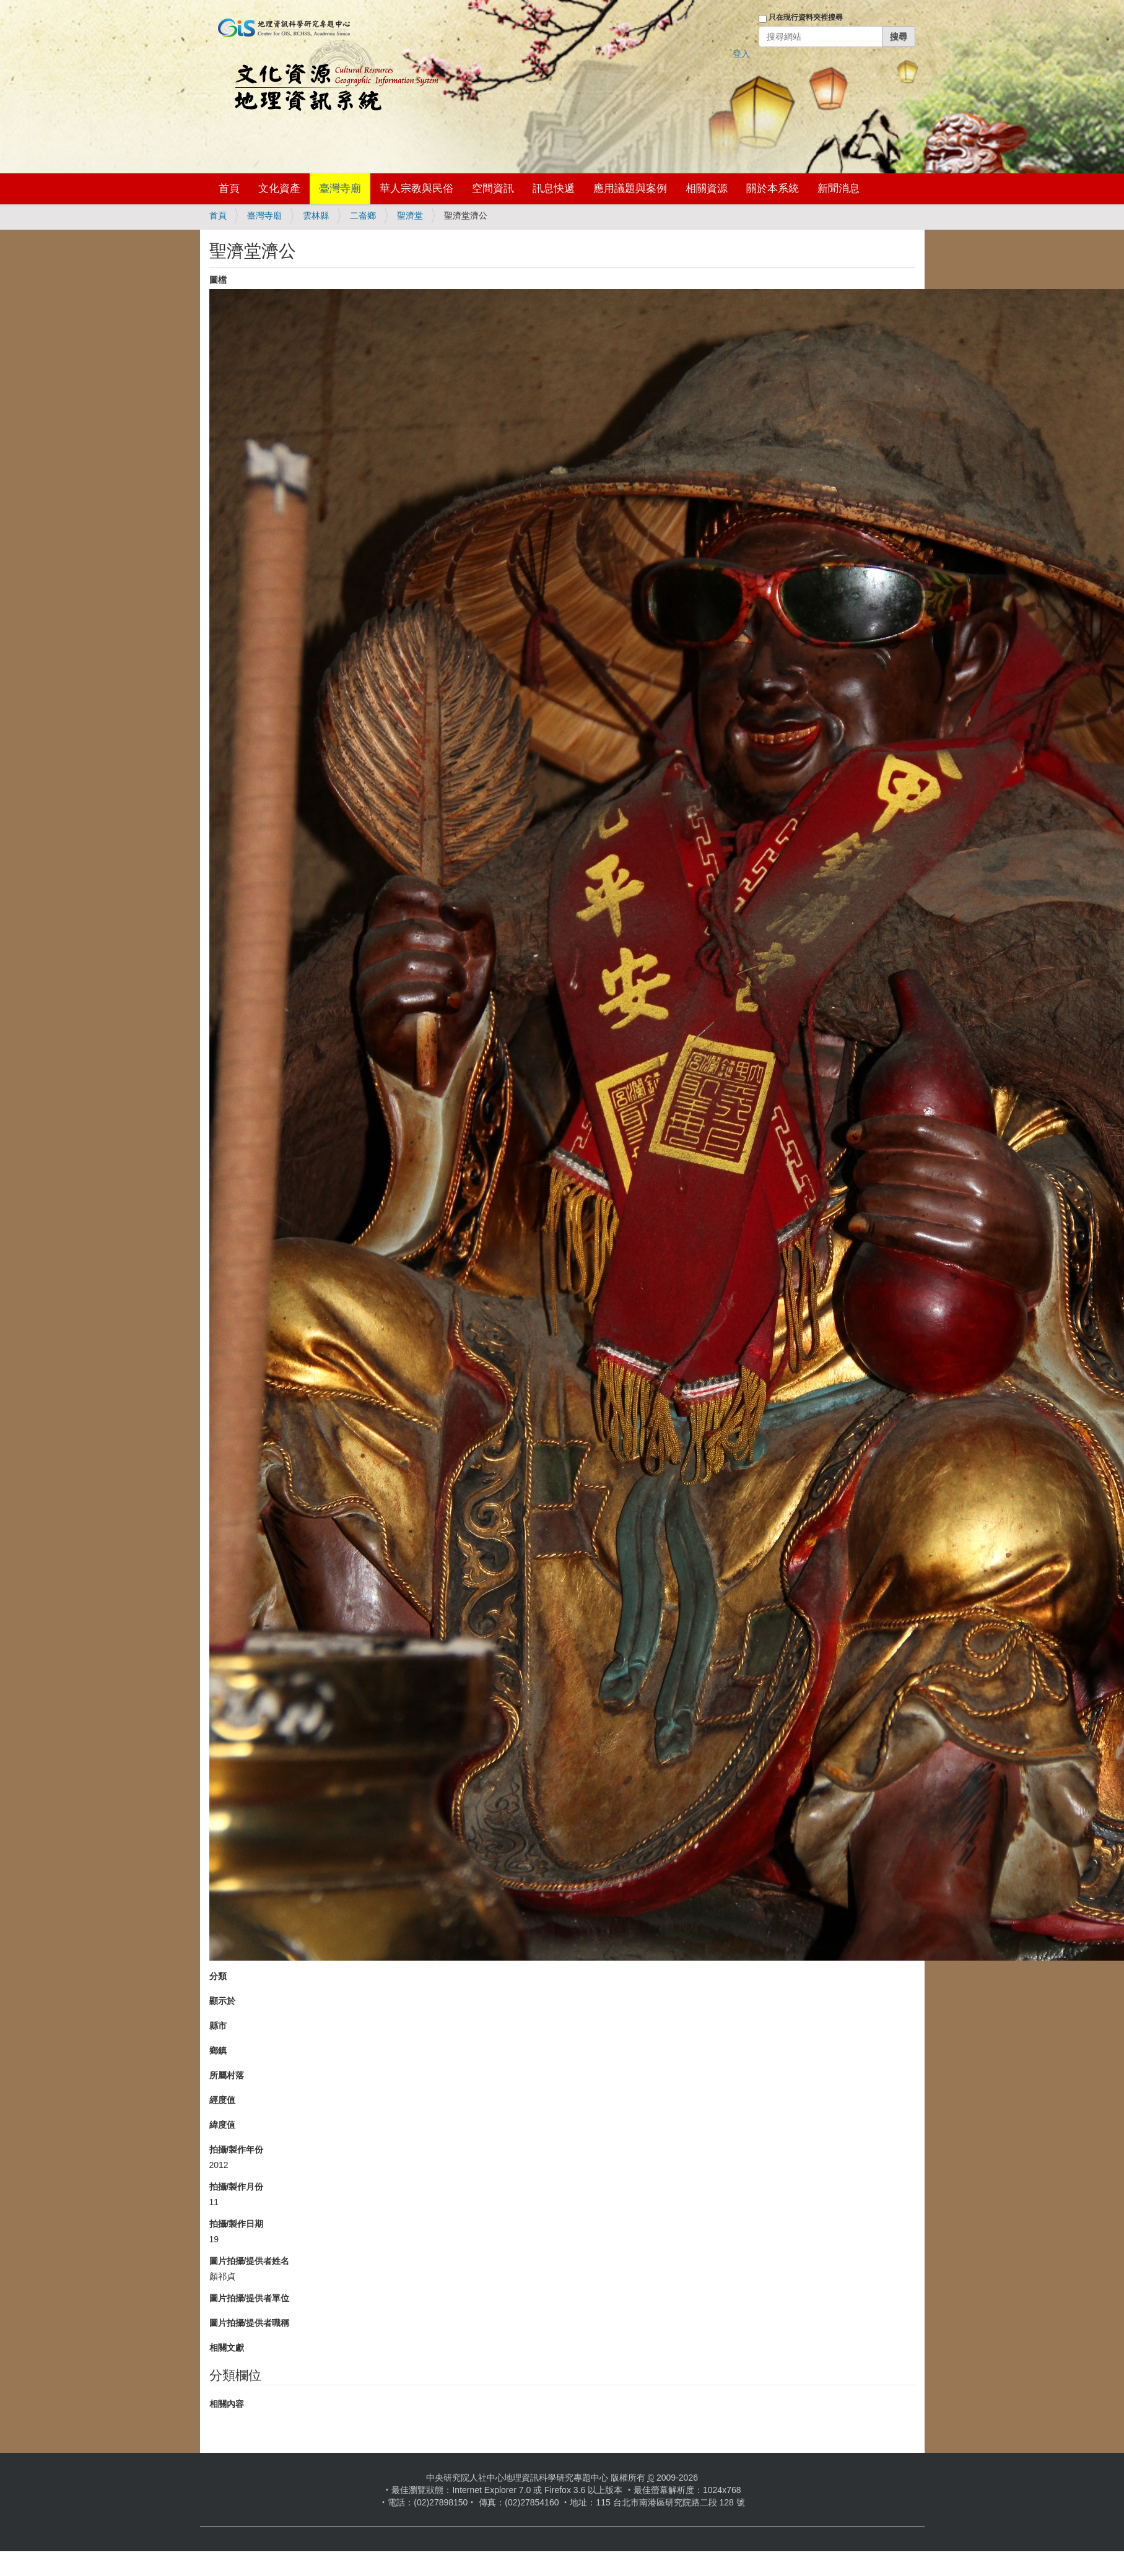 The height and width of the screenshot is (2576, 1124). Describe the element at coordinates (316, 215) in the screenshot. I see `雲林縣` at that location.